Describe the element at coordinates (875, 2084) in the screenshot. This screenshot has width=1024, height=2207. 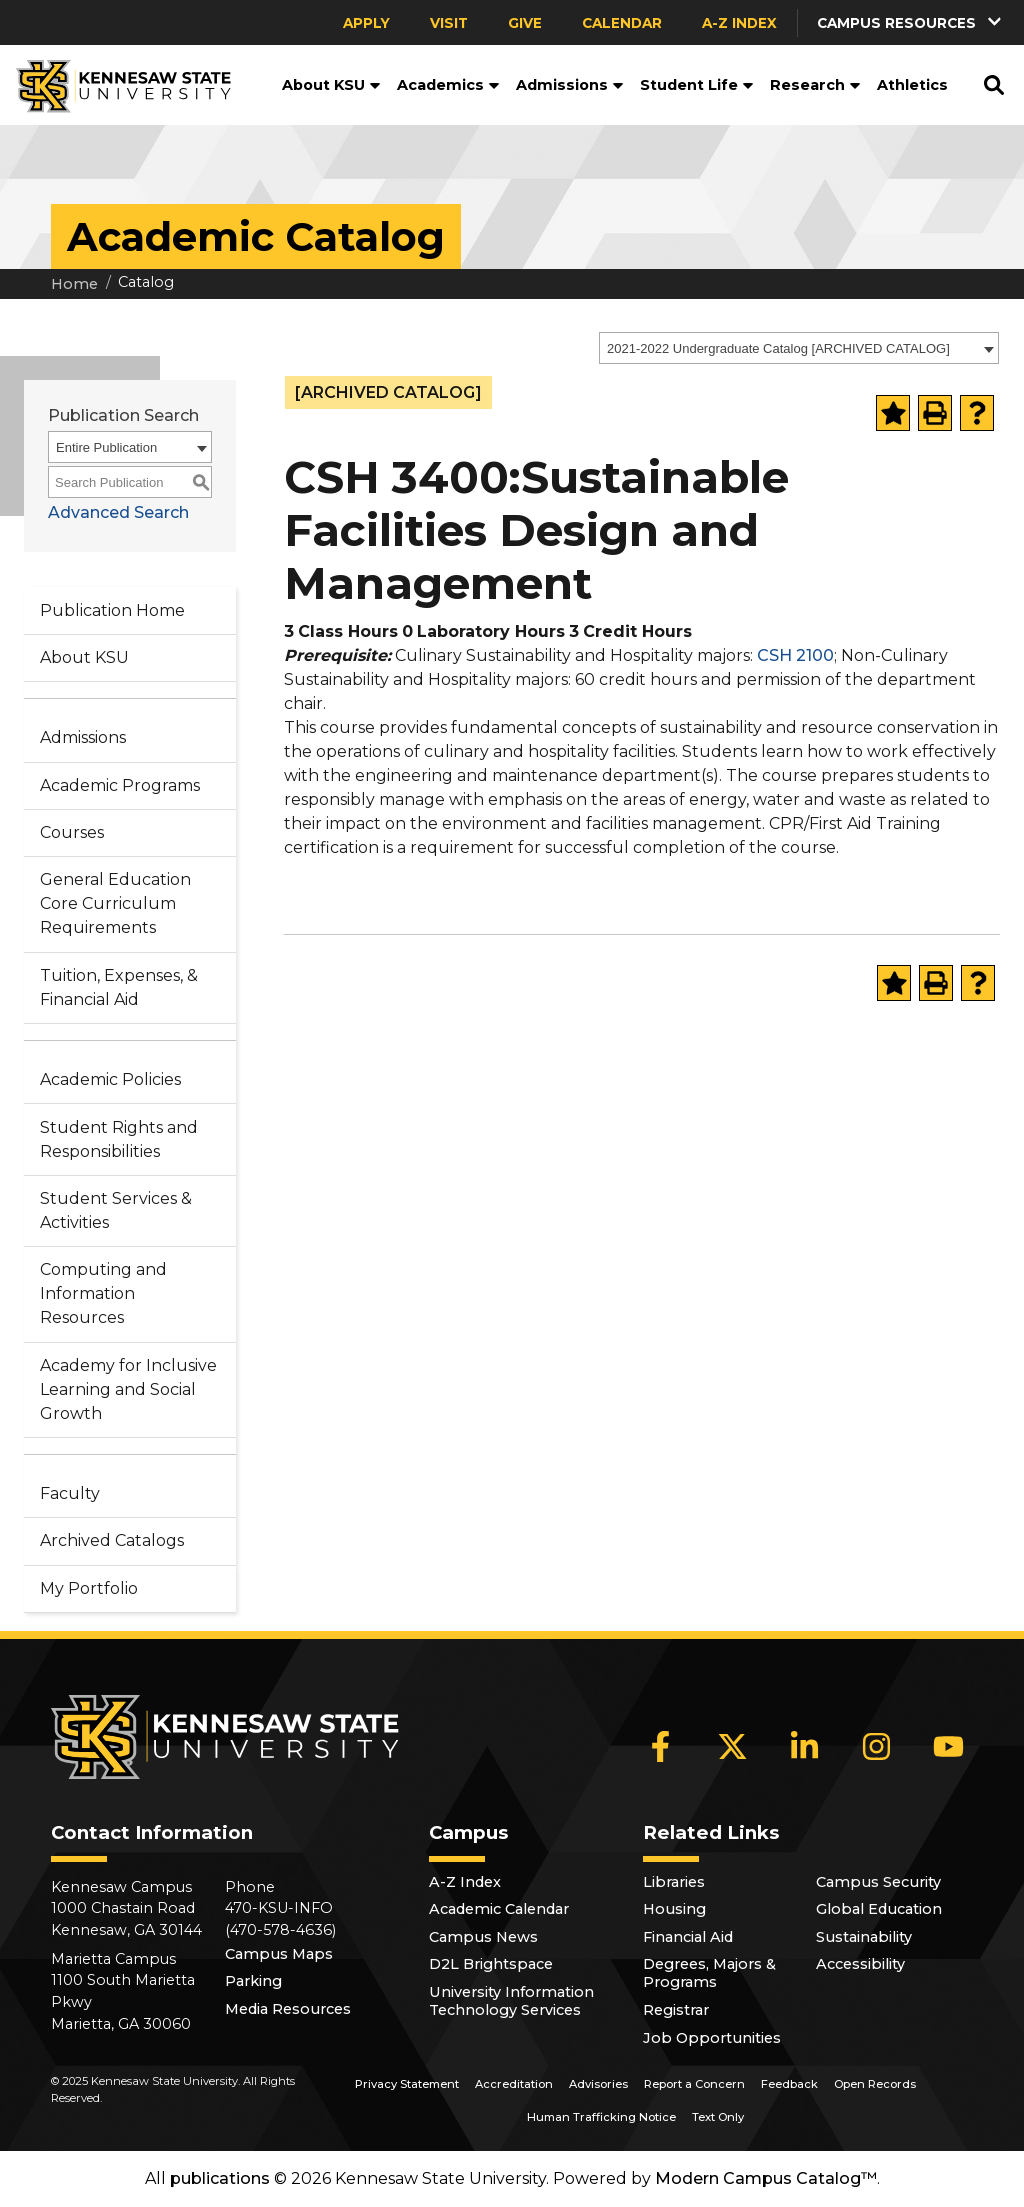
I see `Open Records` at that location.